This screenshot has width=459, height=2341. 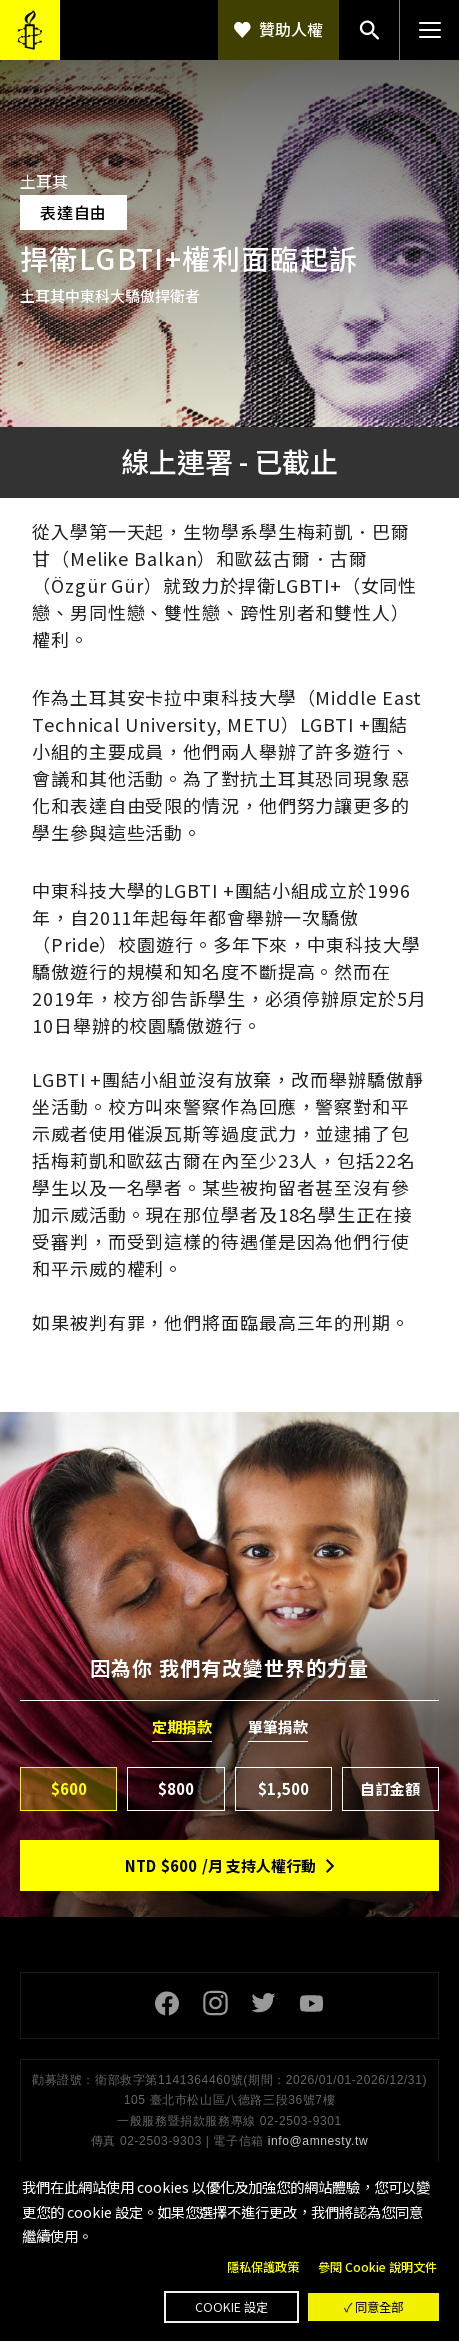 I want to click on 參閱 Cookie 說明文件, so click(x=377, y=2267).